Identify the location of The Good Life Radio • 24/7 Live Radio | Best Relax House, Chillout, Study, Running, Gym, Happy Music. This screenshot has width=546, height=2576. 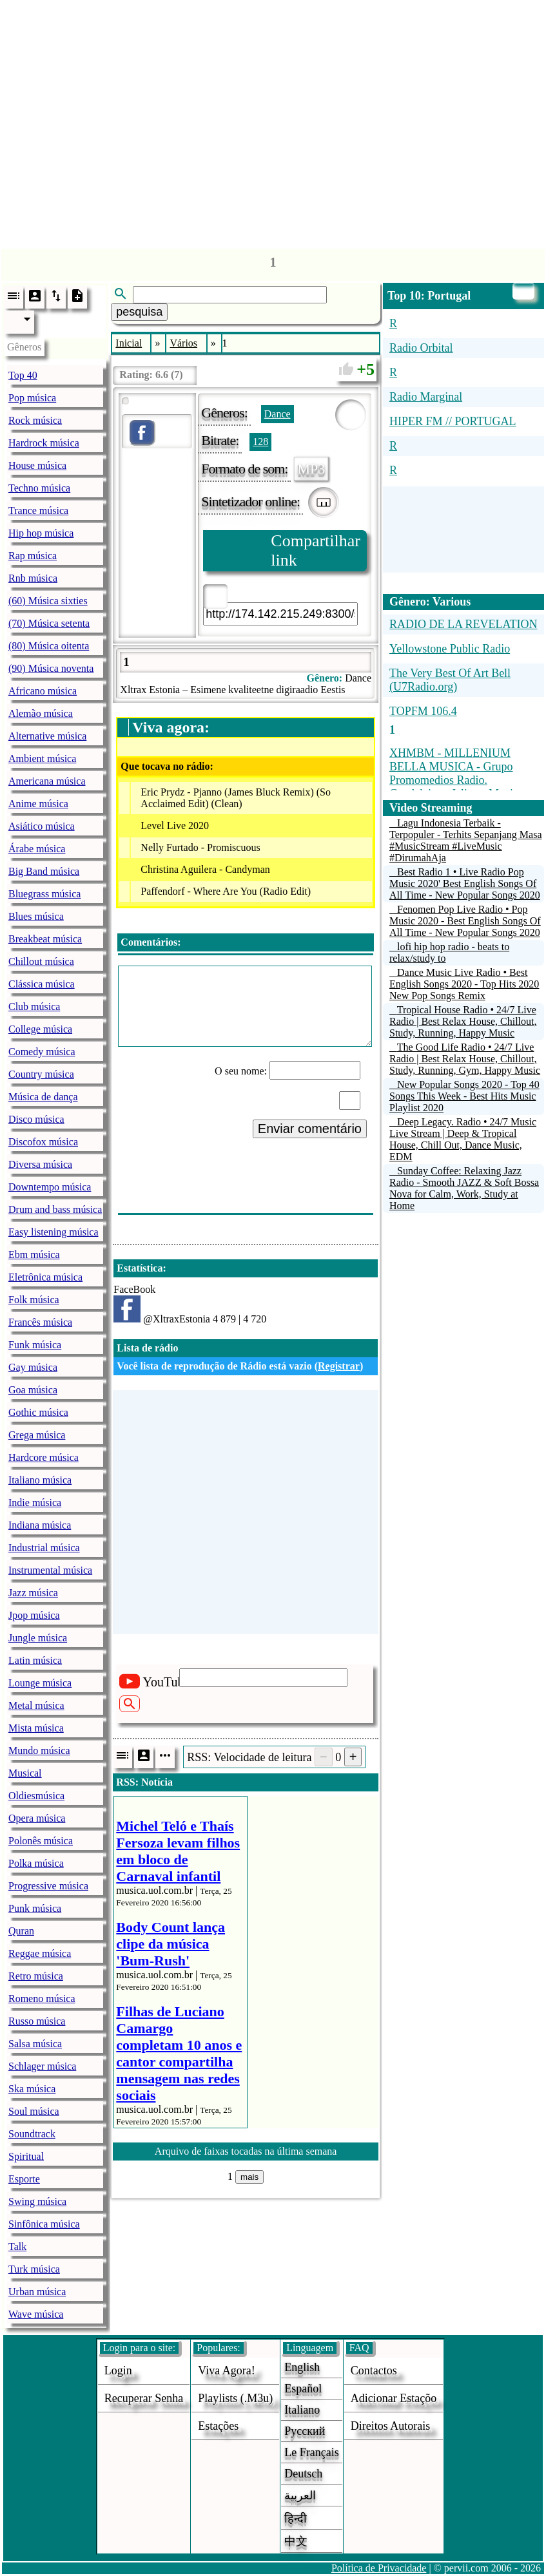
(464, 1059).